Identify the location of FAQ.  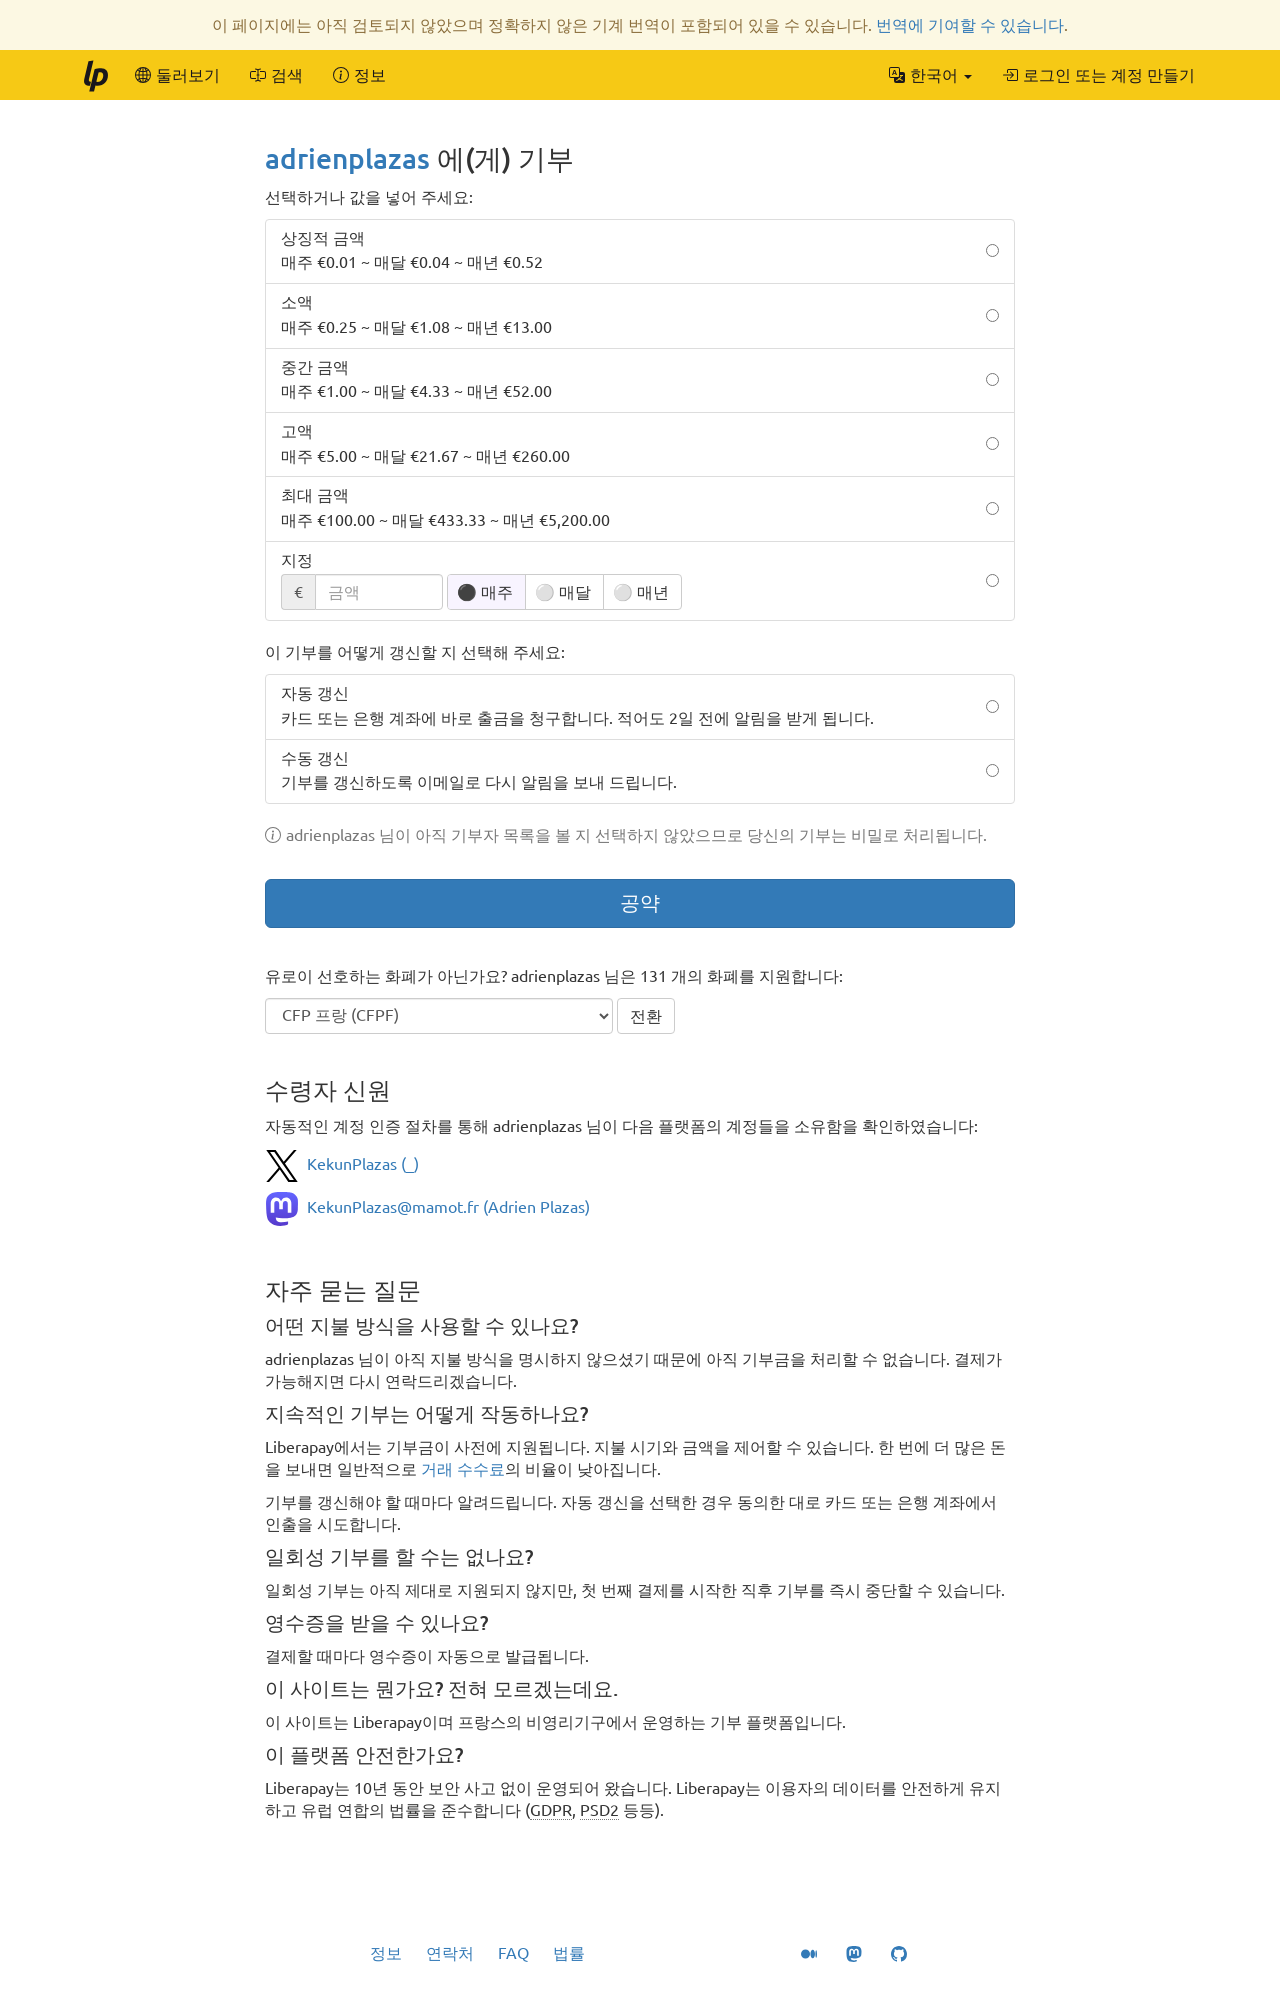
(513, 1953).